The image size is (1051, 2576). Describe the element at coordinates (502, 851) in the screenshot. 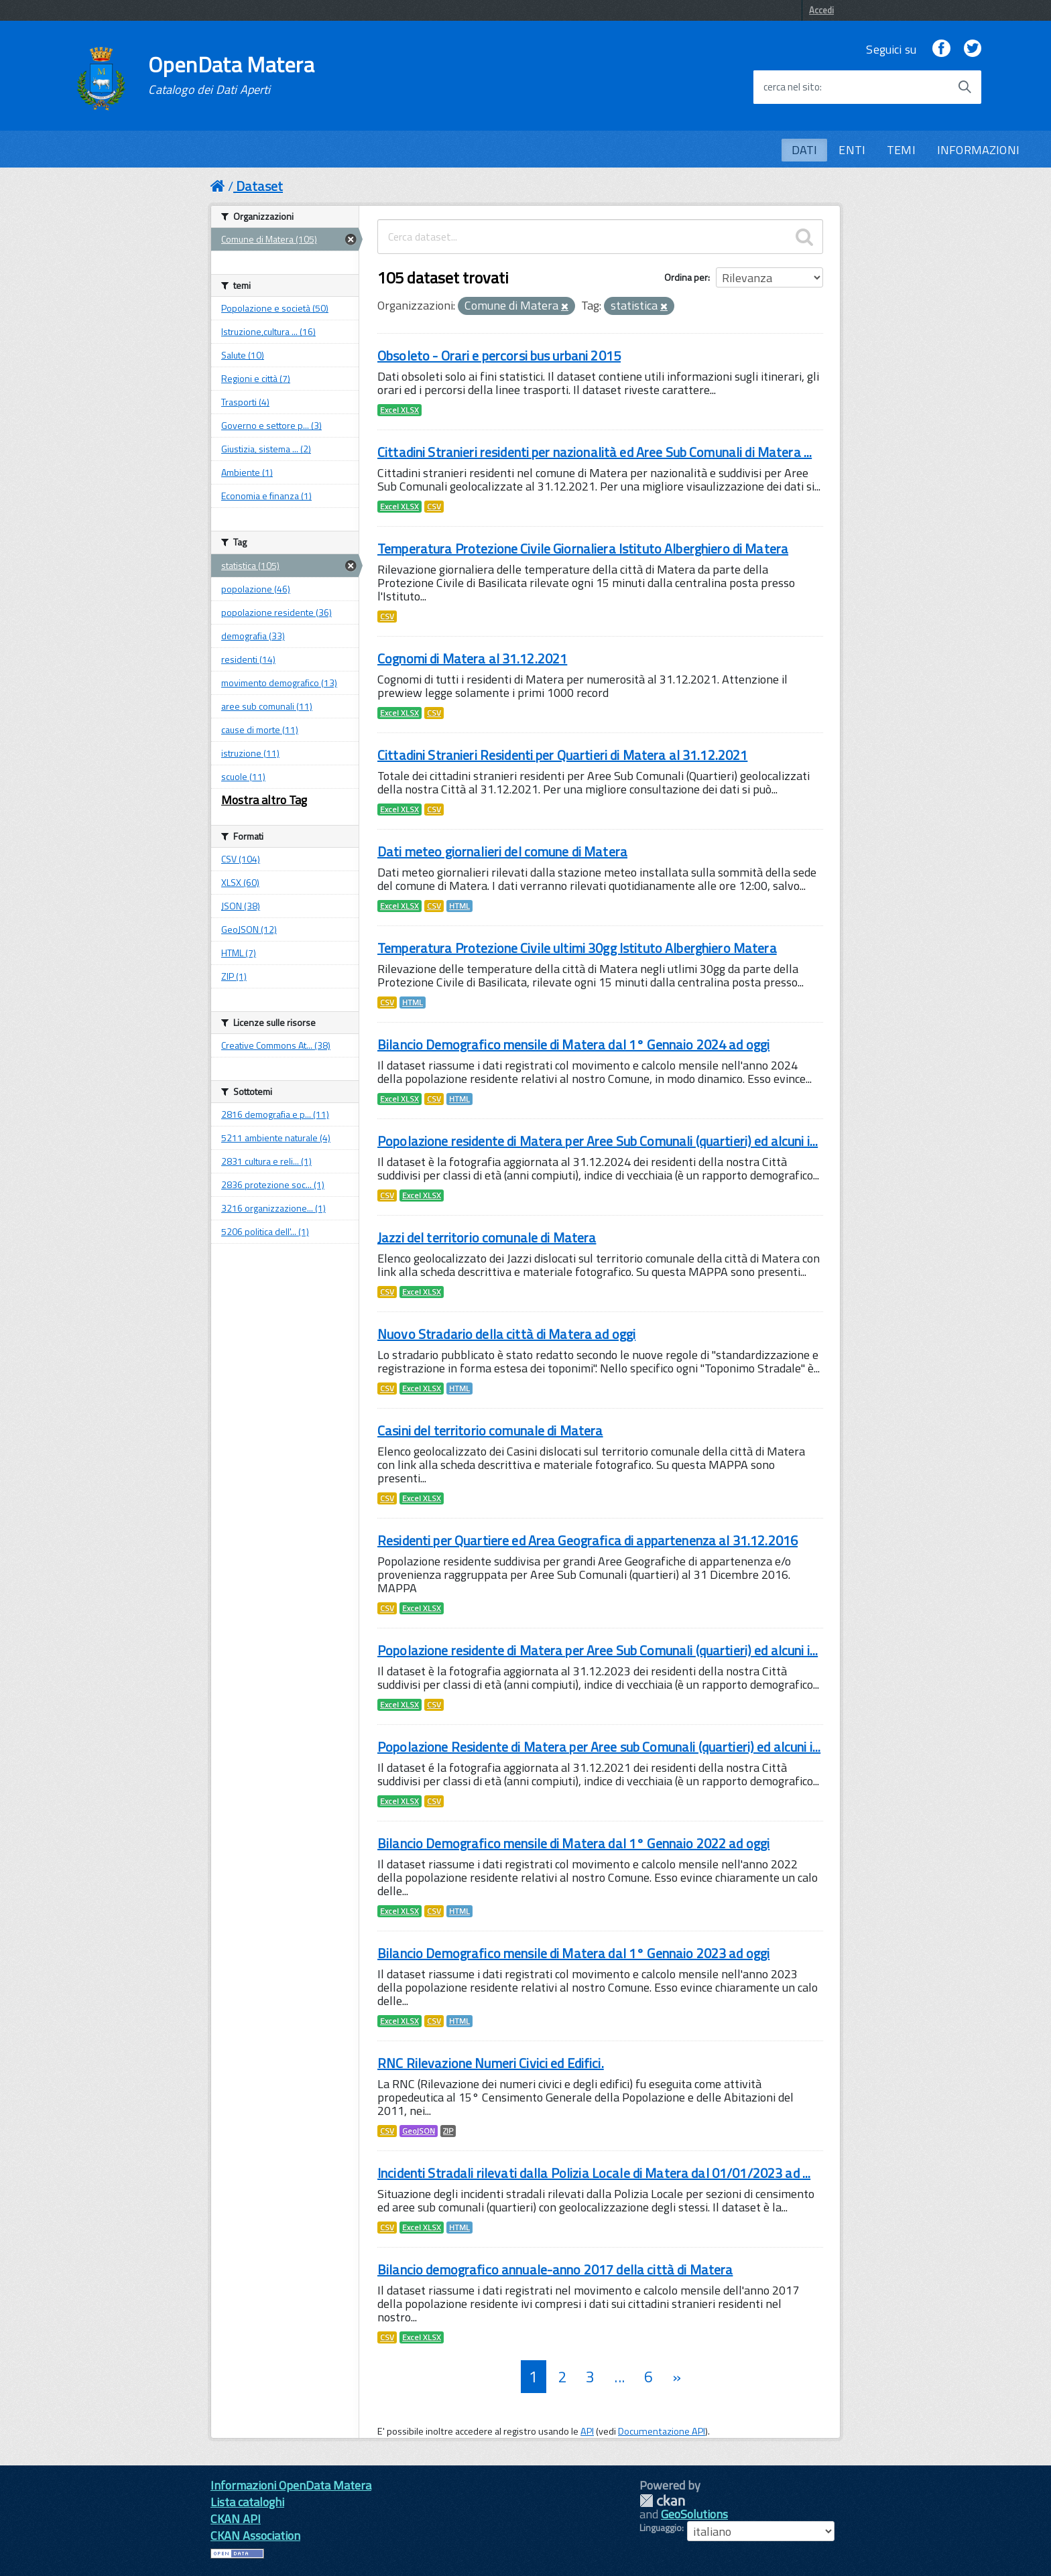

I see `Dati meteo giornalieri del comune di Matera` at that location.